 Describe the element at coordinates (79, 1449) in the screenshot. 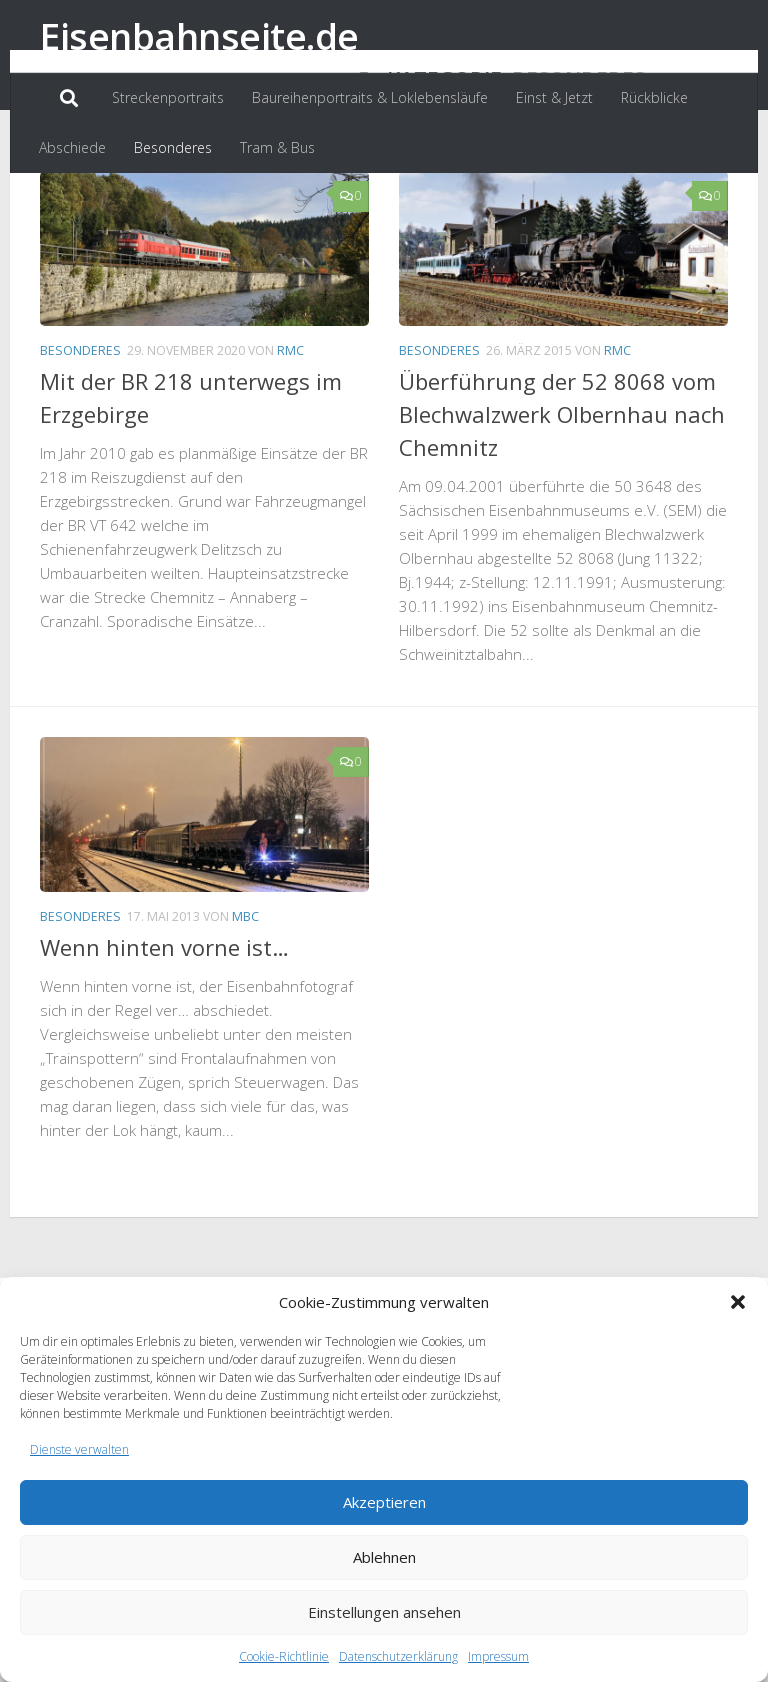

I see `Dienste verwalten` at that location.